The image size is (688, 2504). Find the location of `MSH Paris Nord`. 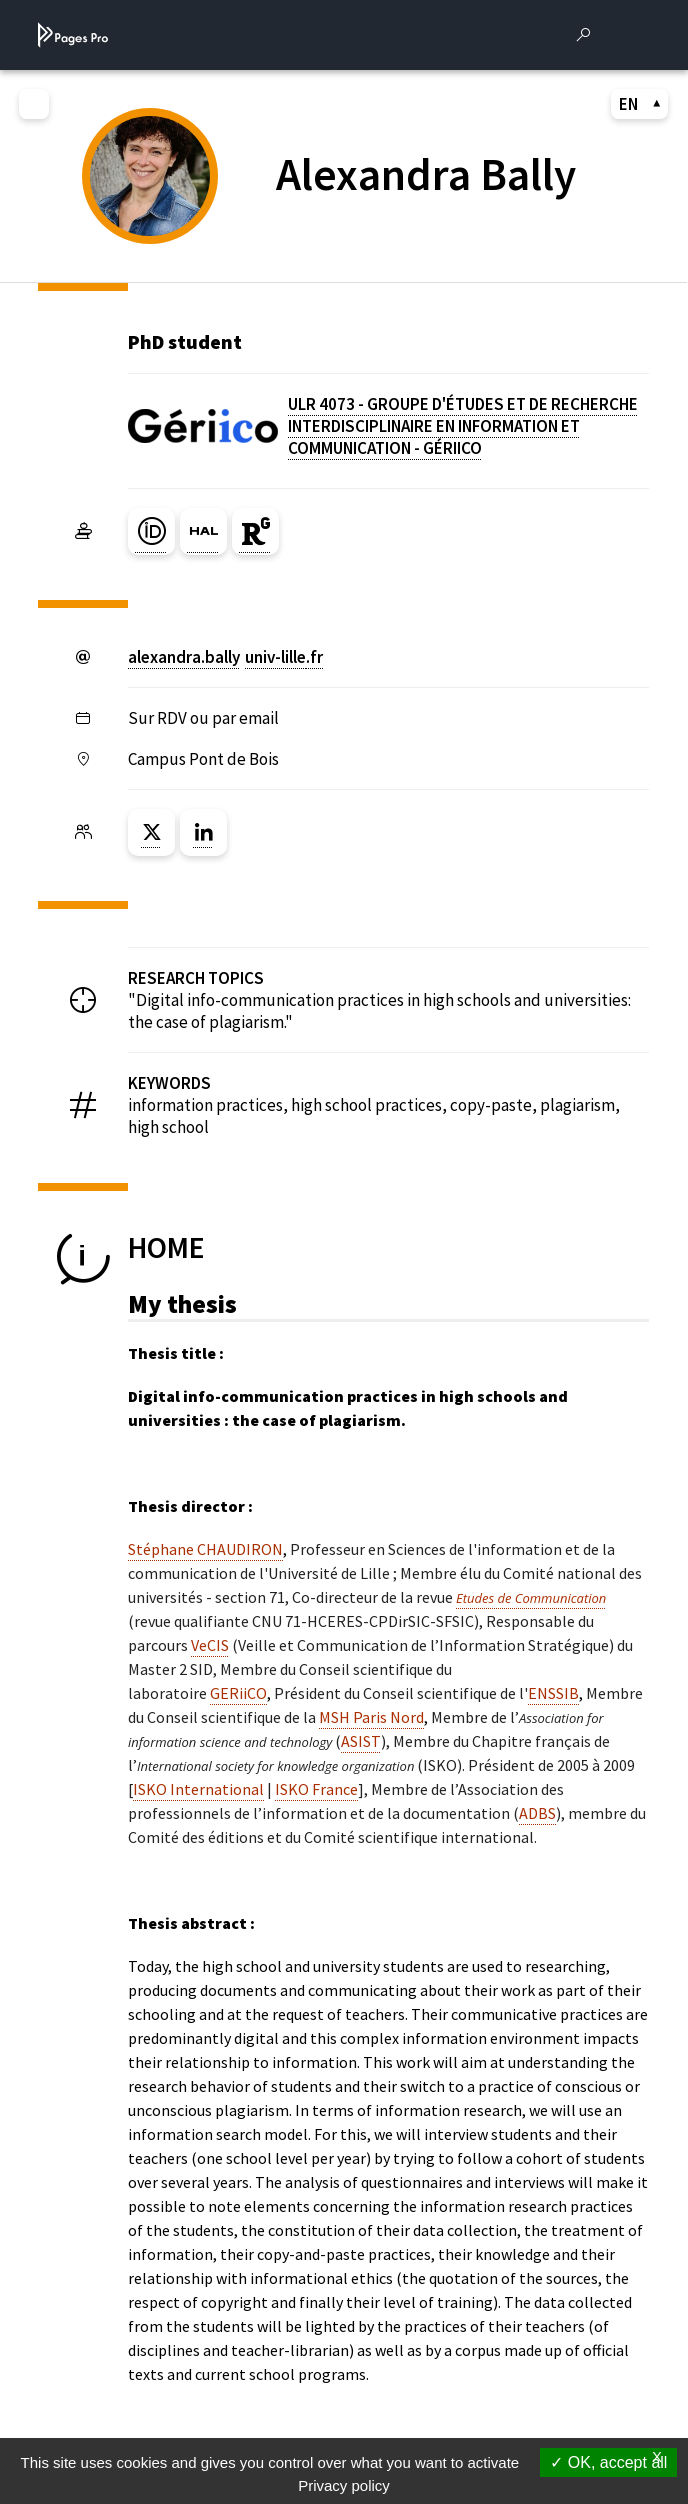

MSH Paris Nord is located at coordinates (371, 1717).